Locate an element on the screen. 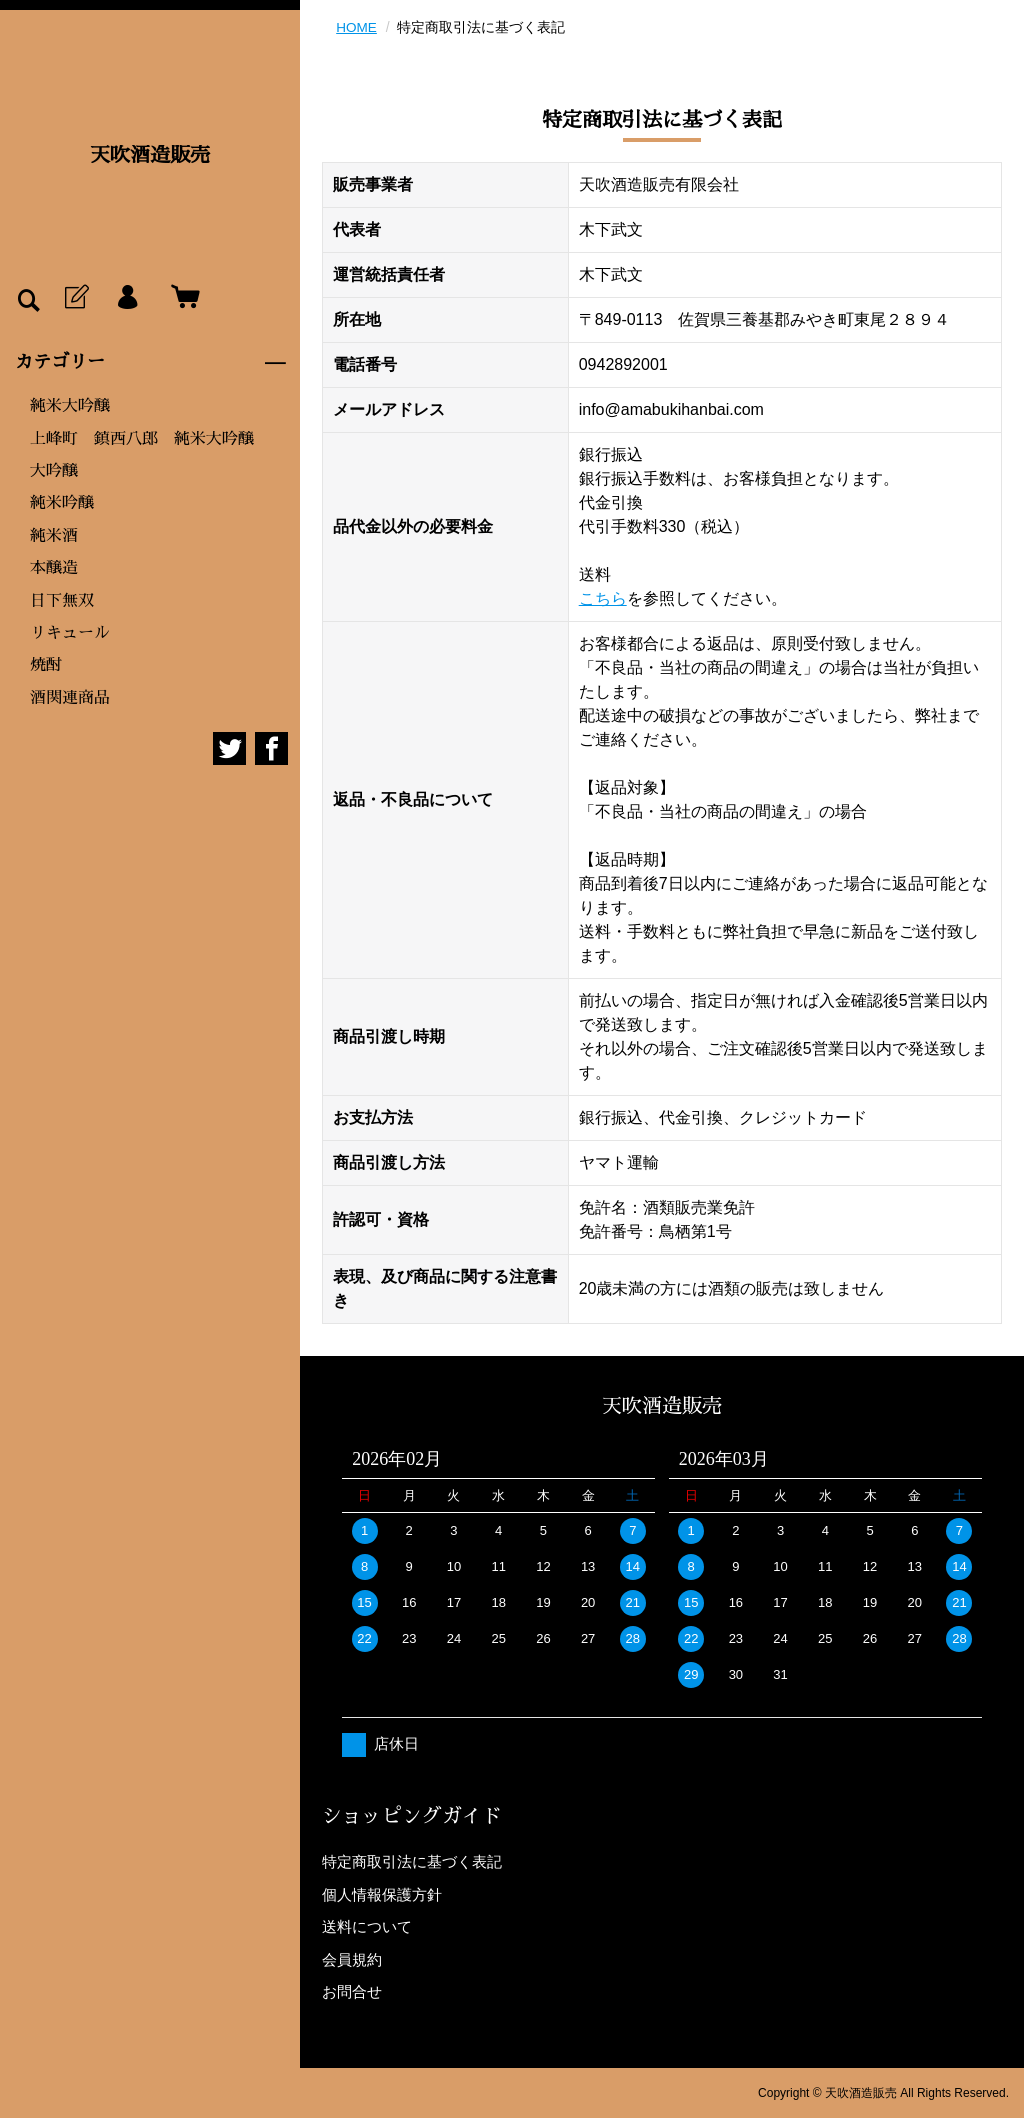 This screenshot has height=2118, width=1024. 特定商取引法に基づく表記 is located at coordinates (412, 1861).